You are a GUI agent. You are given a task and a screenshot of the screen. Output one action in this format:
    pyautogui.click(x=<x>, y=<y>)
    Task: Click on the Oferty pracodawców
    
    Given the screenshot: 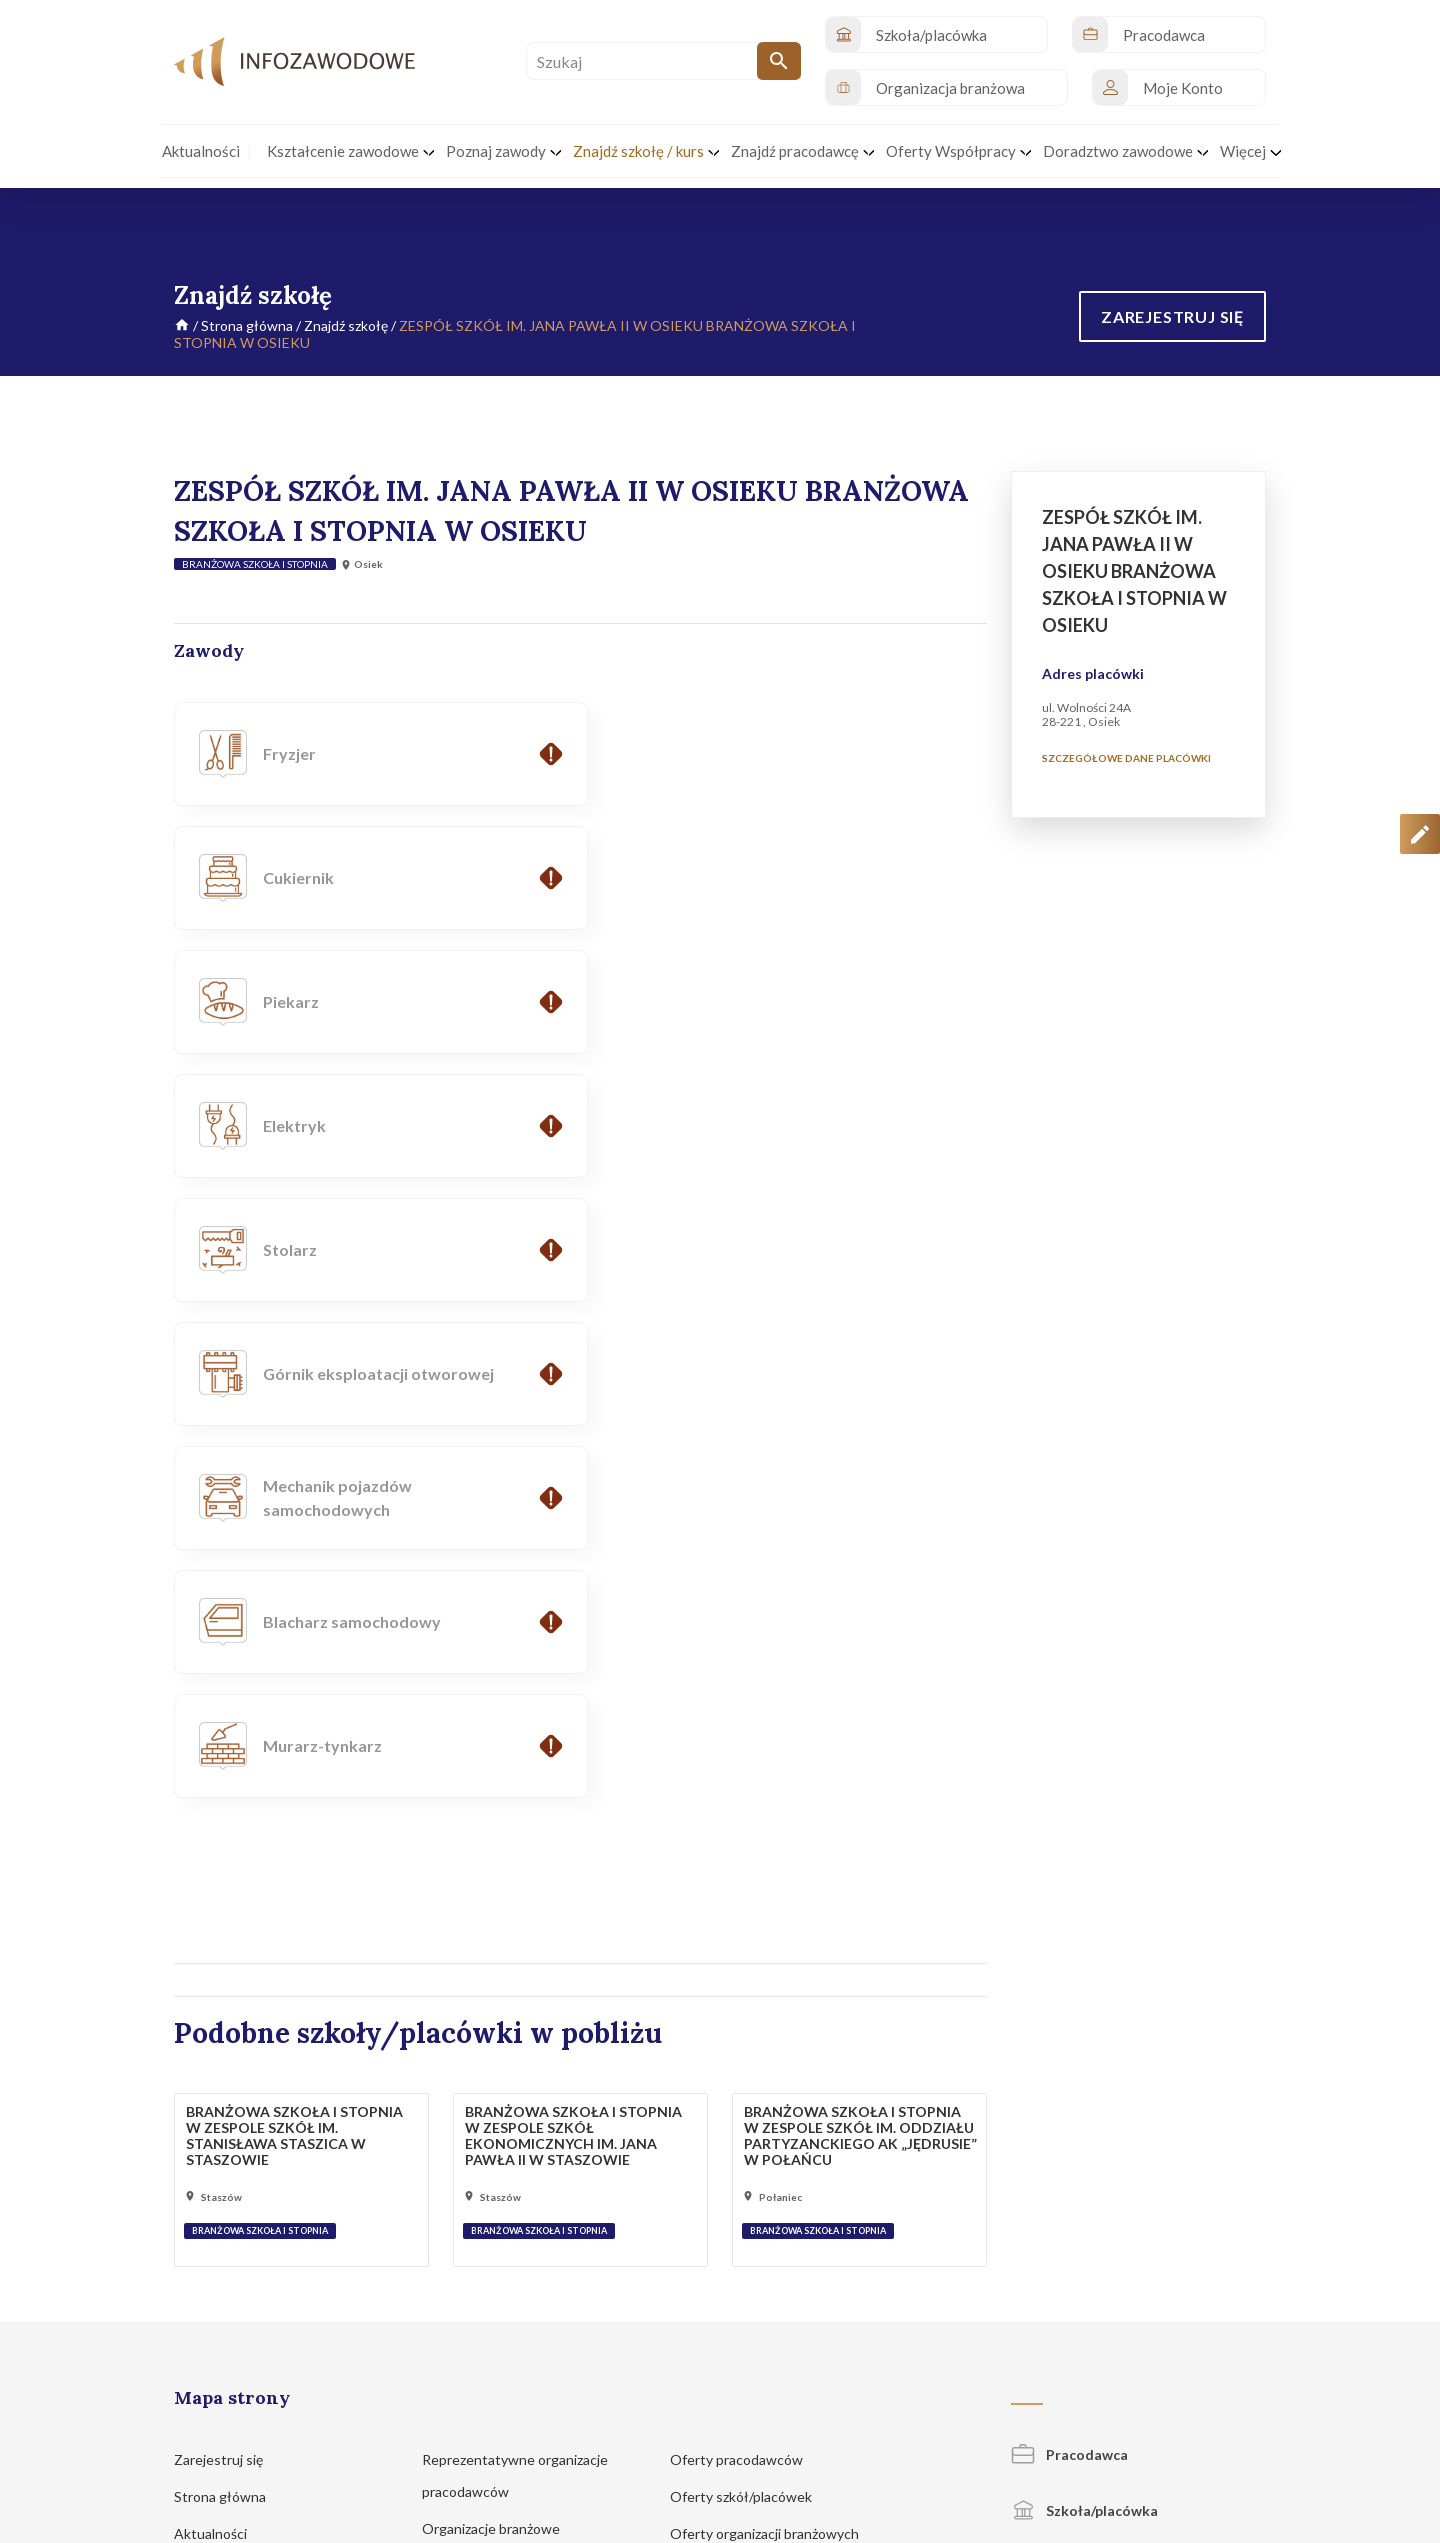 What is the action you would take?
    pyautogui.click(x=746, y=1963)
    